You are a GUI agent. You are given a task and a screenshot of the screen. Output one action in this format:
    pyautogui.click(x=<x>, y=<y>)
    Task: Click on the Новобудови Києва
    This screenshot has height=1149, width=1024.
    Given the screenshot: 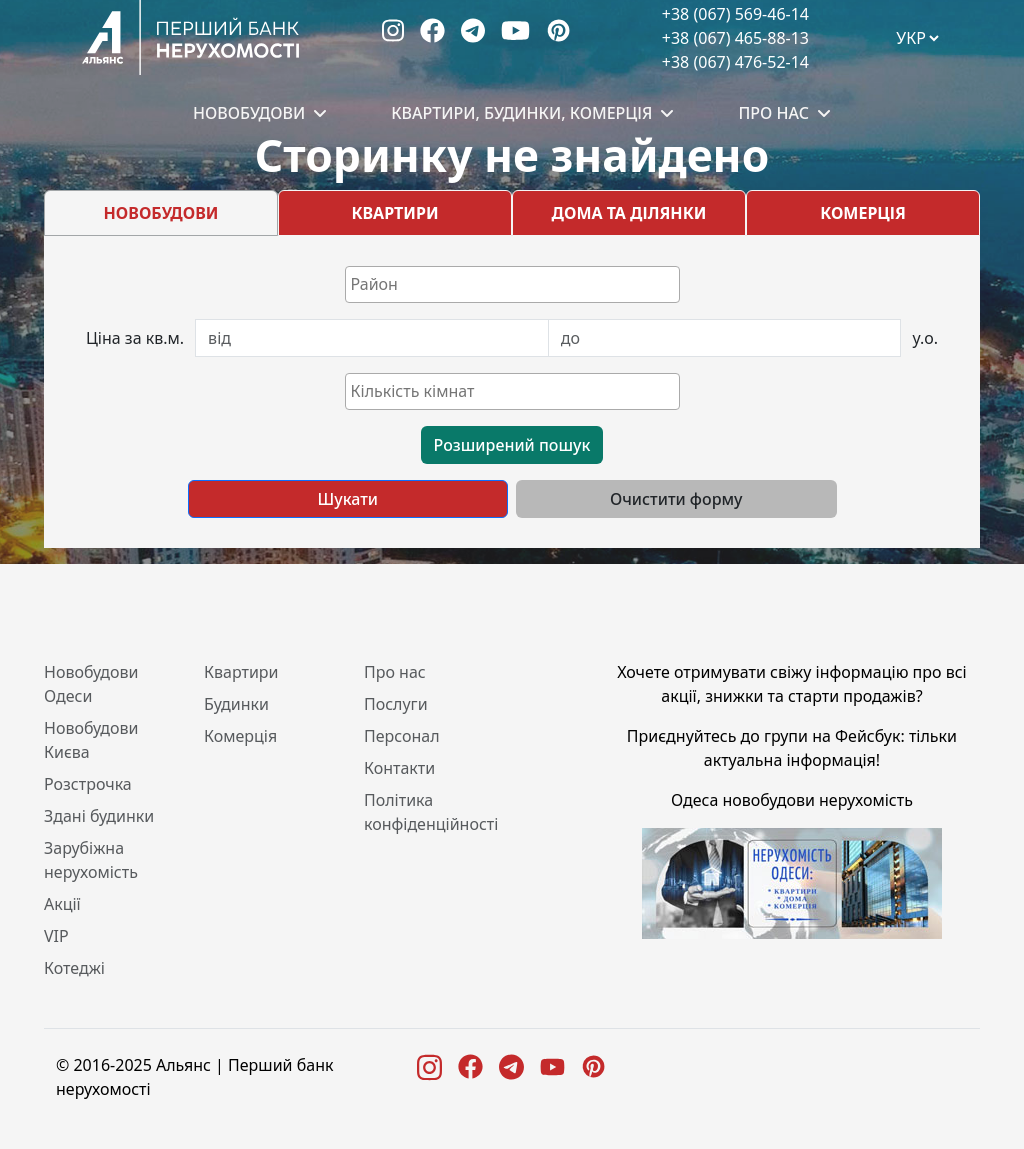 What is the action you would take?
    pyautogui.click(x=91, y=740)
    